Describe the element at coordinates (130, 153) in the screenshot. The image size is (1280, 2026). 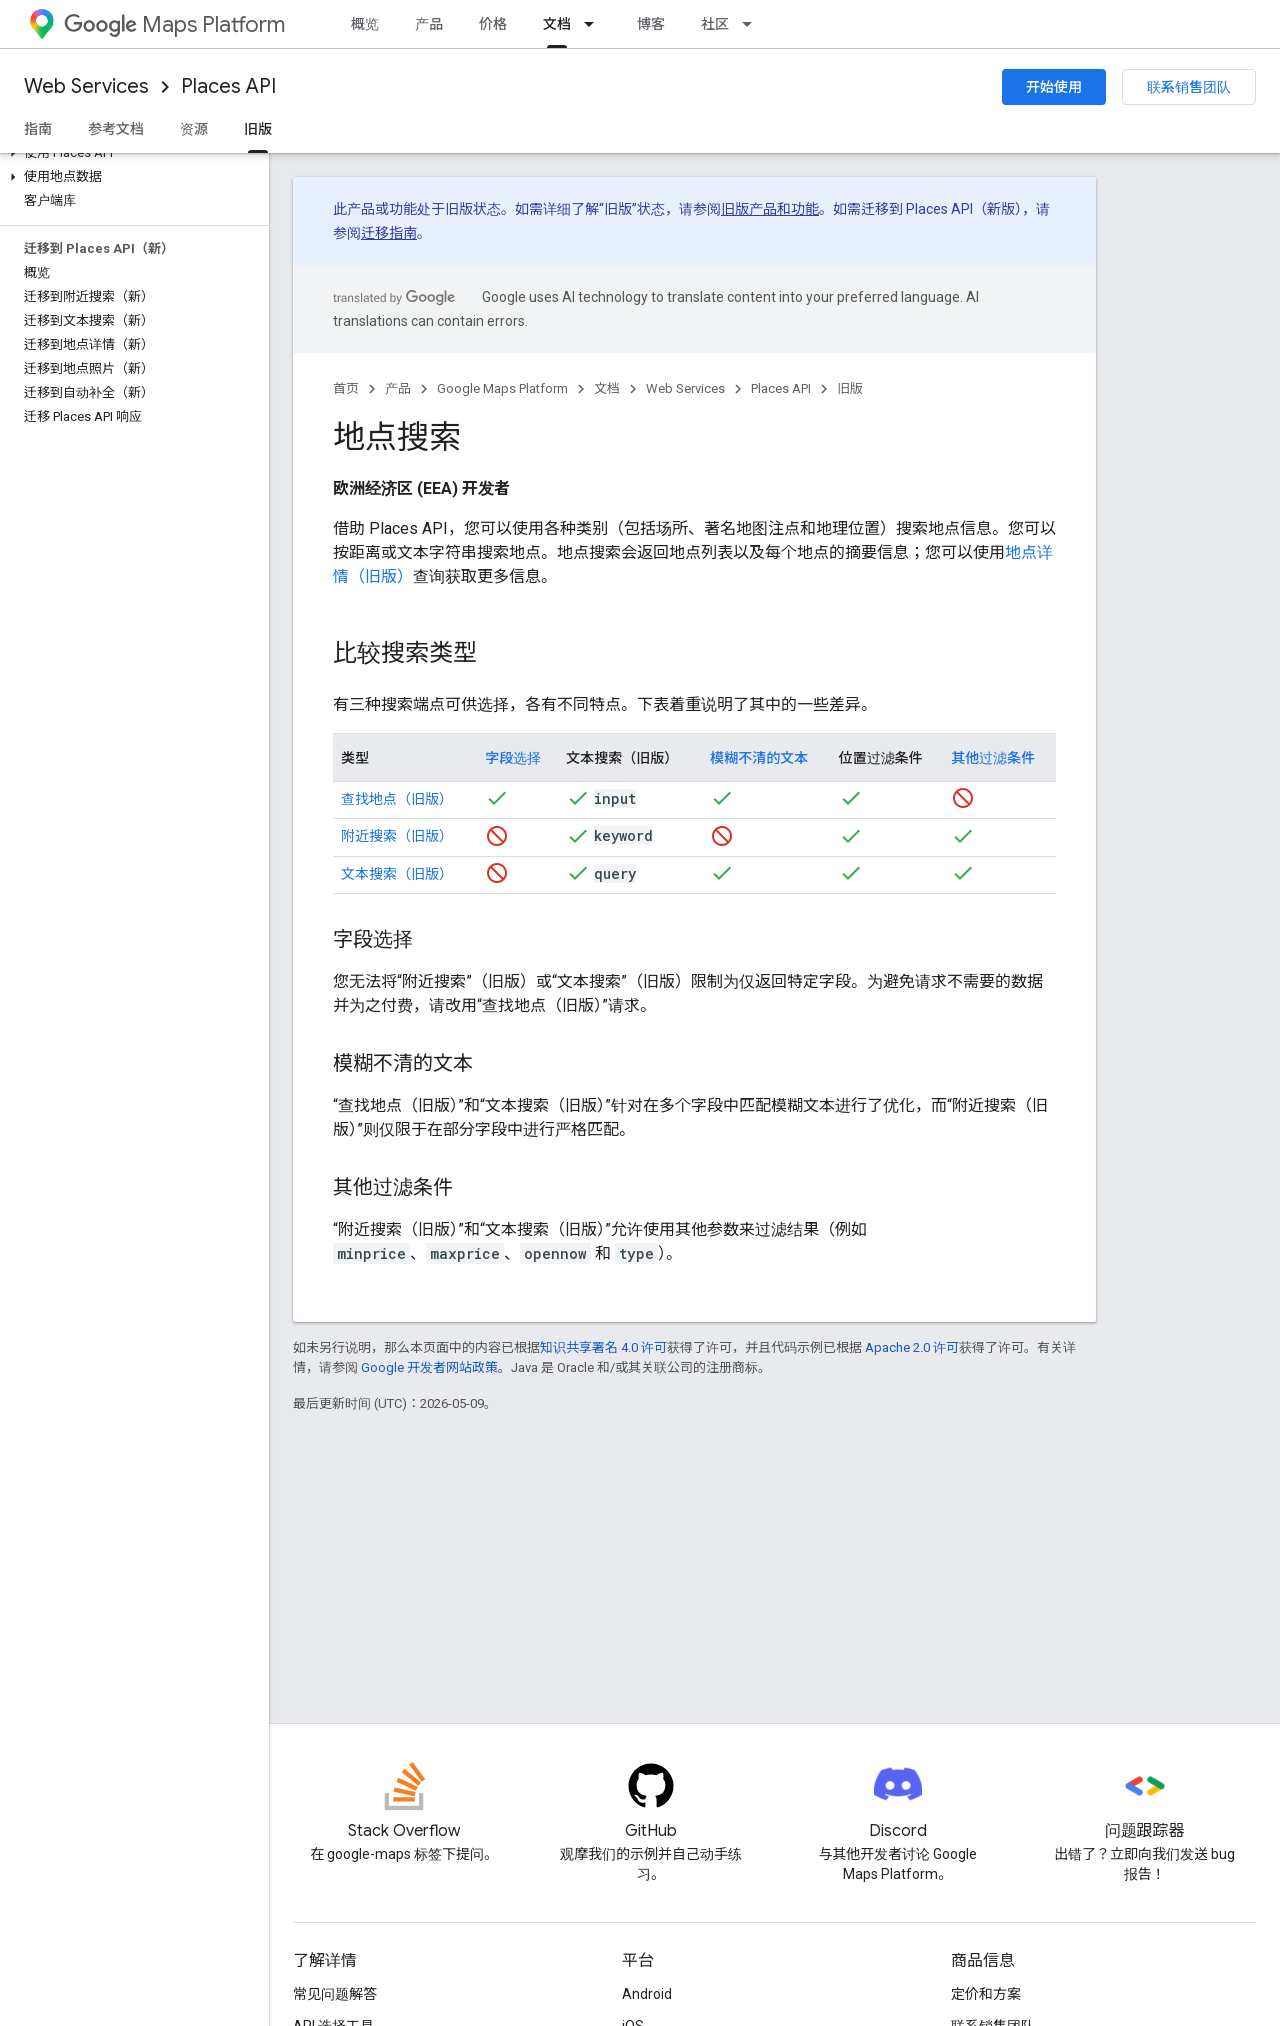
I see `[button]` at that location.